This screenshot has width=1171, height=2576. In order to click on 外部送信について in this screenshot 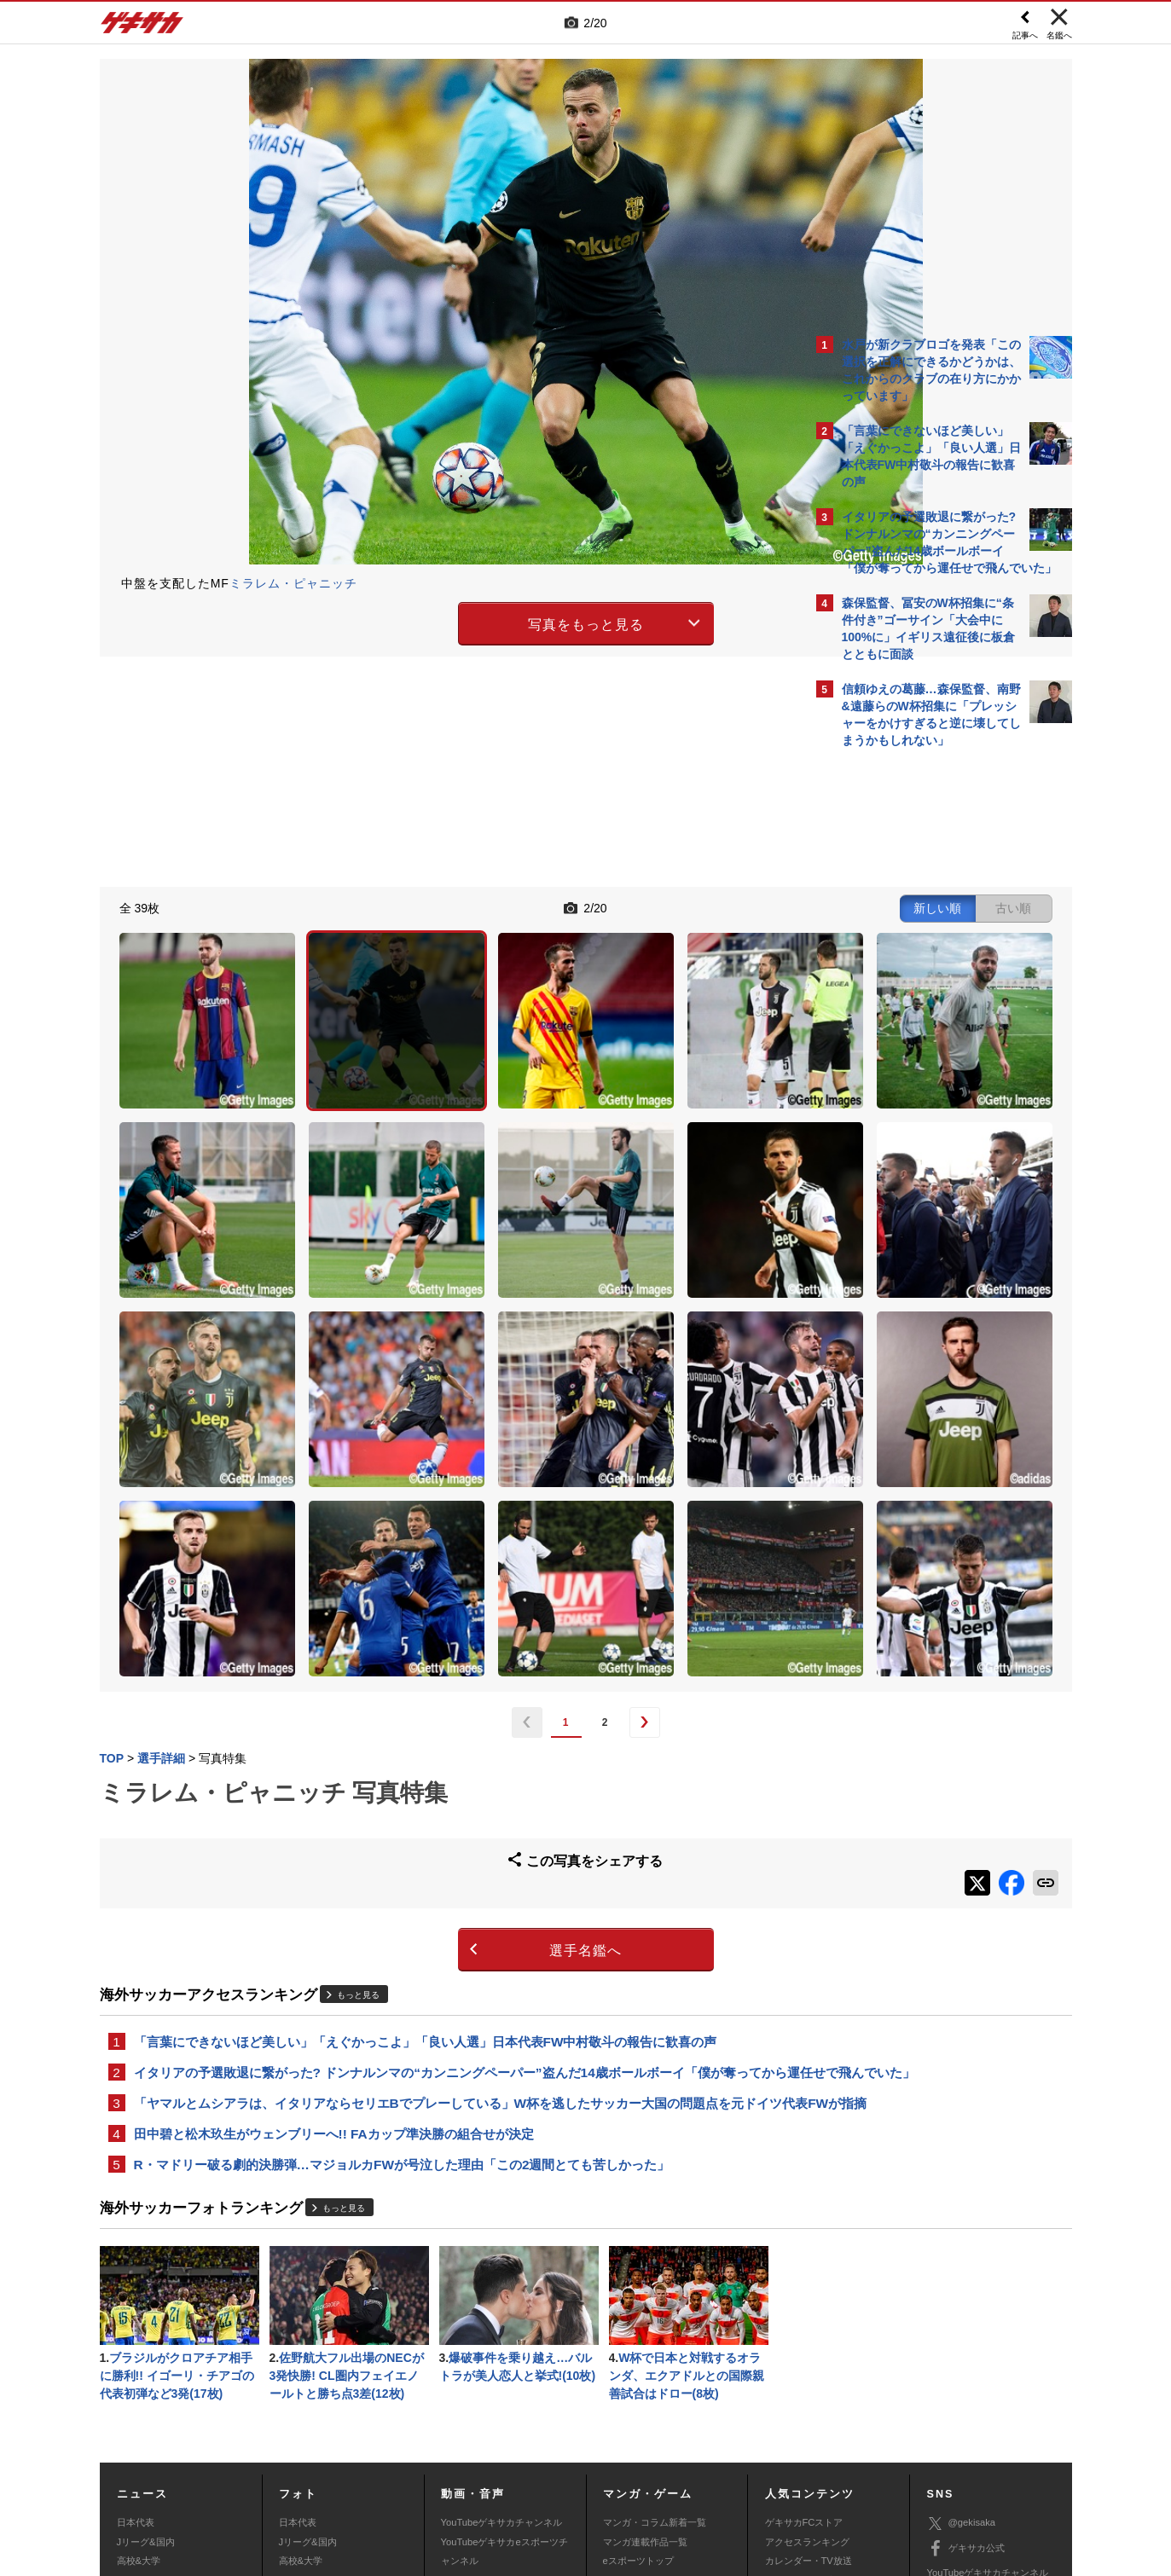, I will do `click(813, 2450)`.